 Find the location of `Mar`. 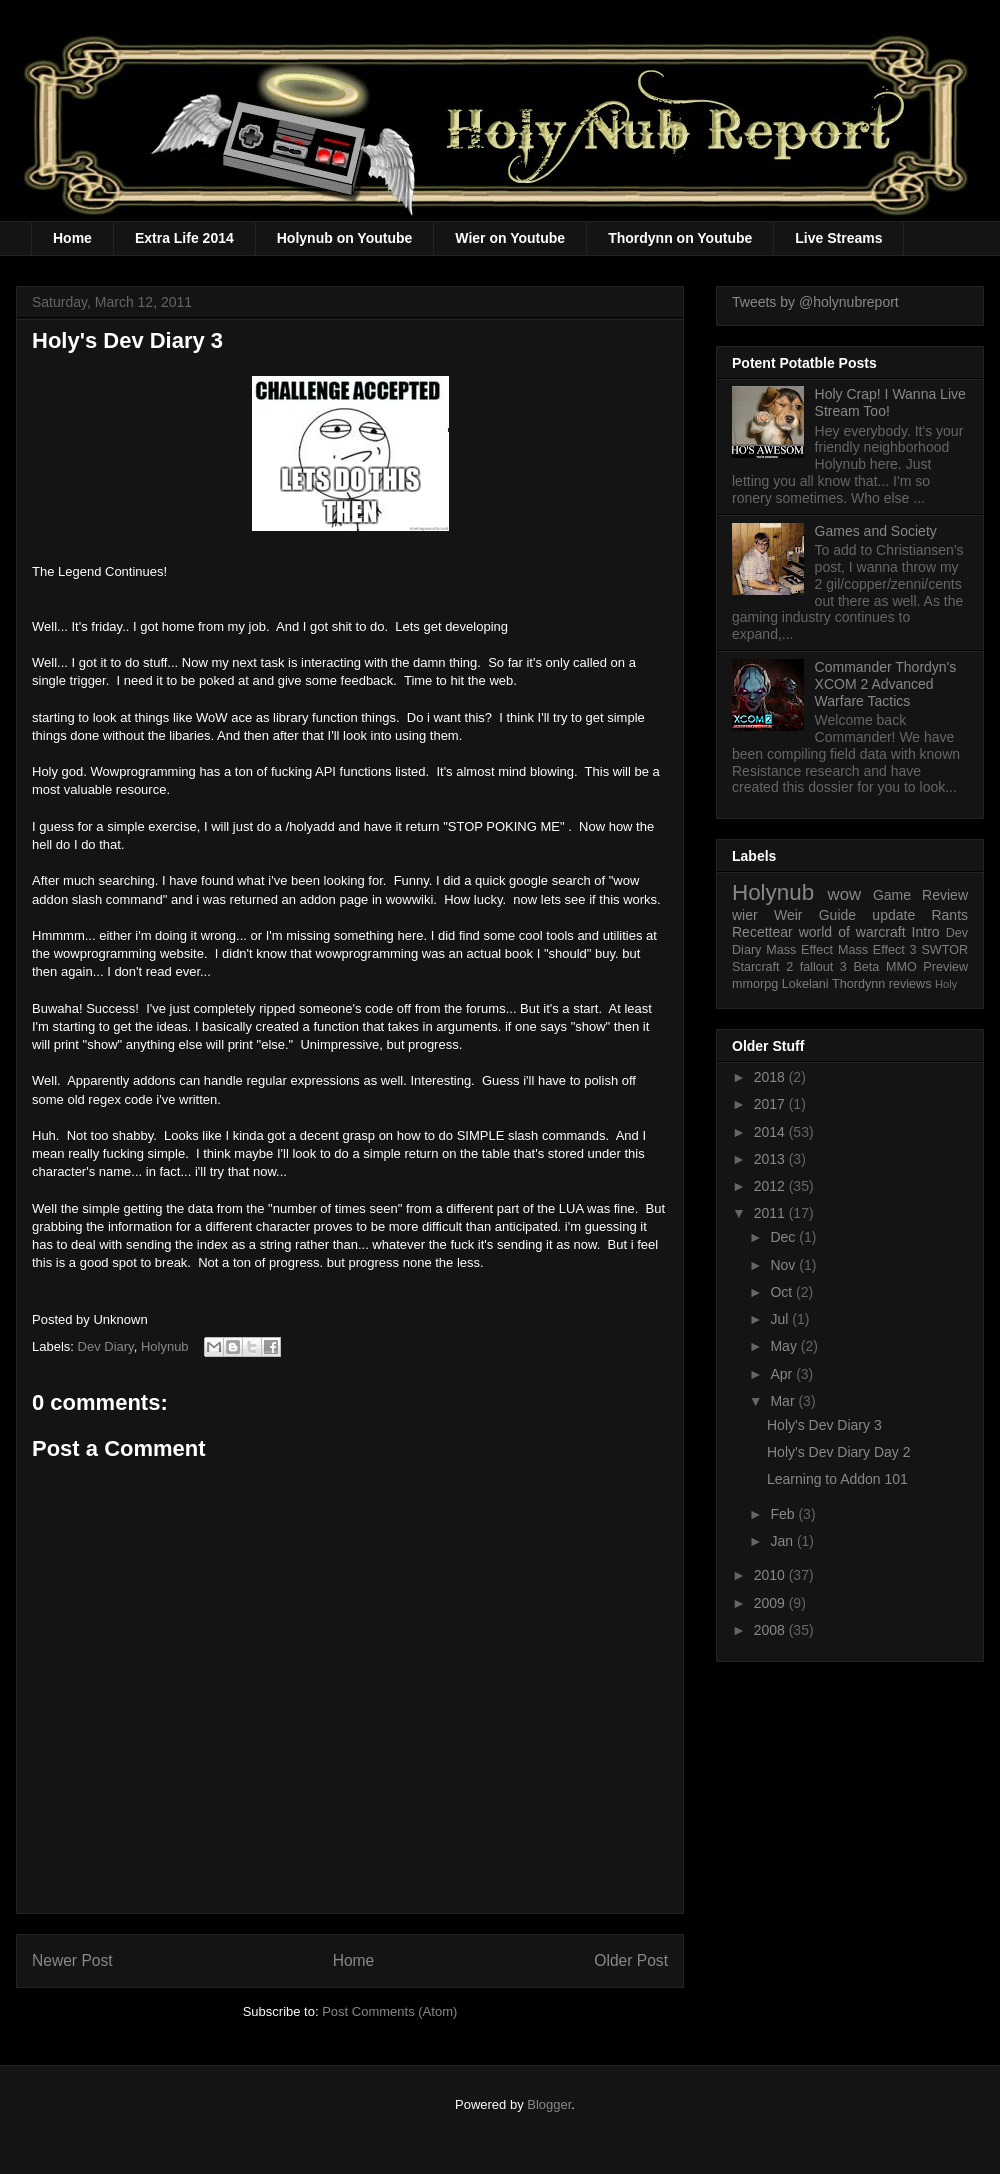

Mar is located at coordinates (784, 1401).